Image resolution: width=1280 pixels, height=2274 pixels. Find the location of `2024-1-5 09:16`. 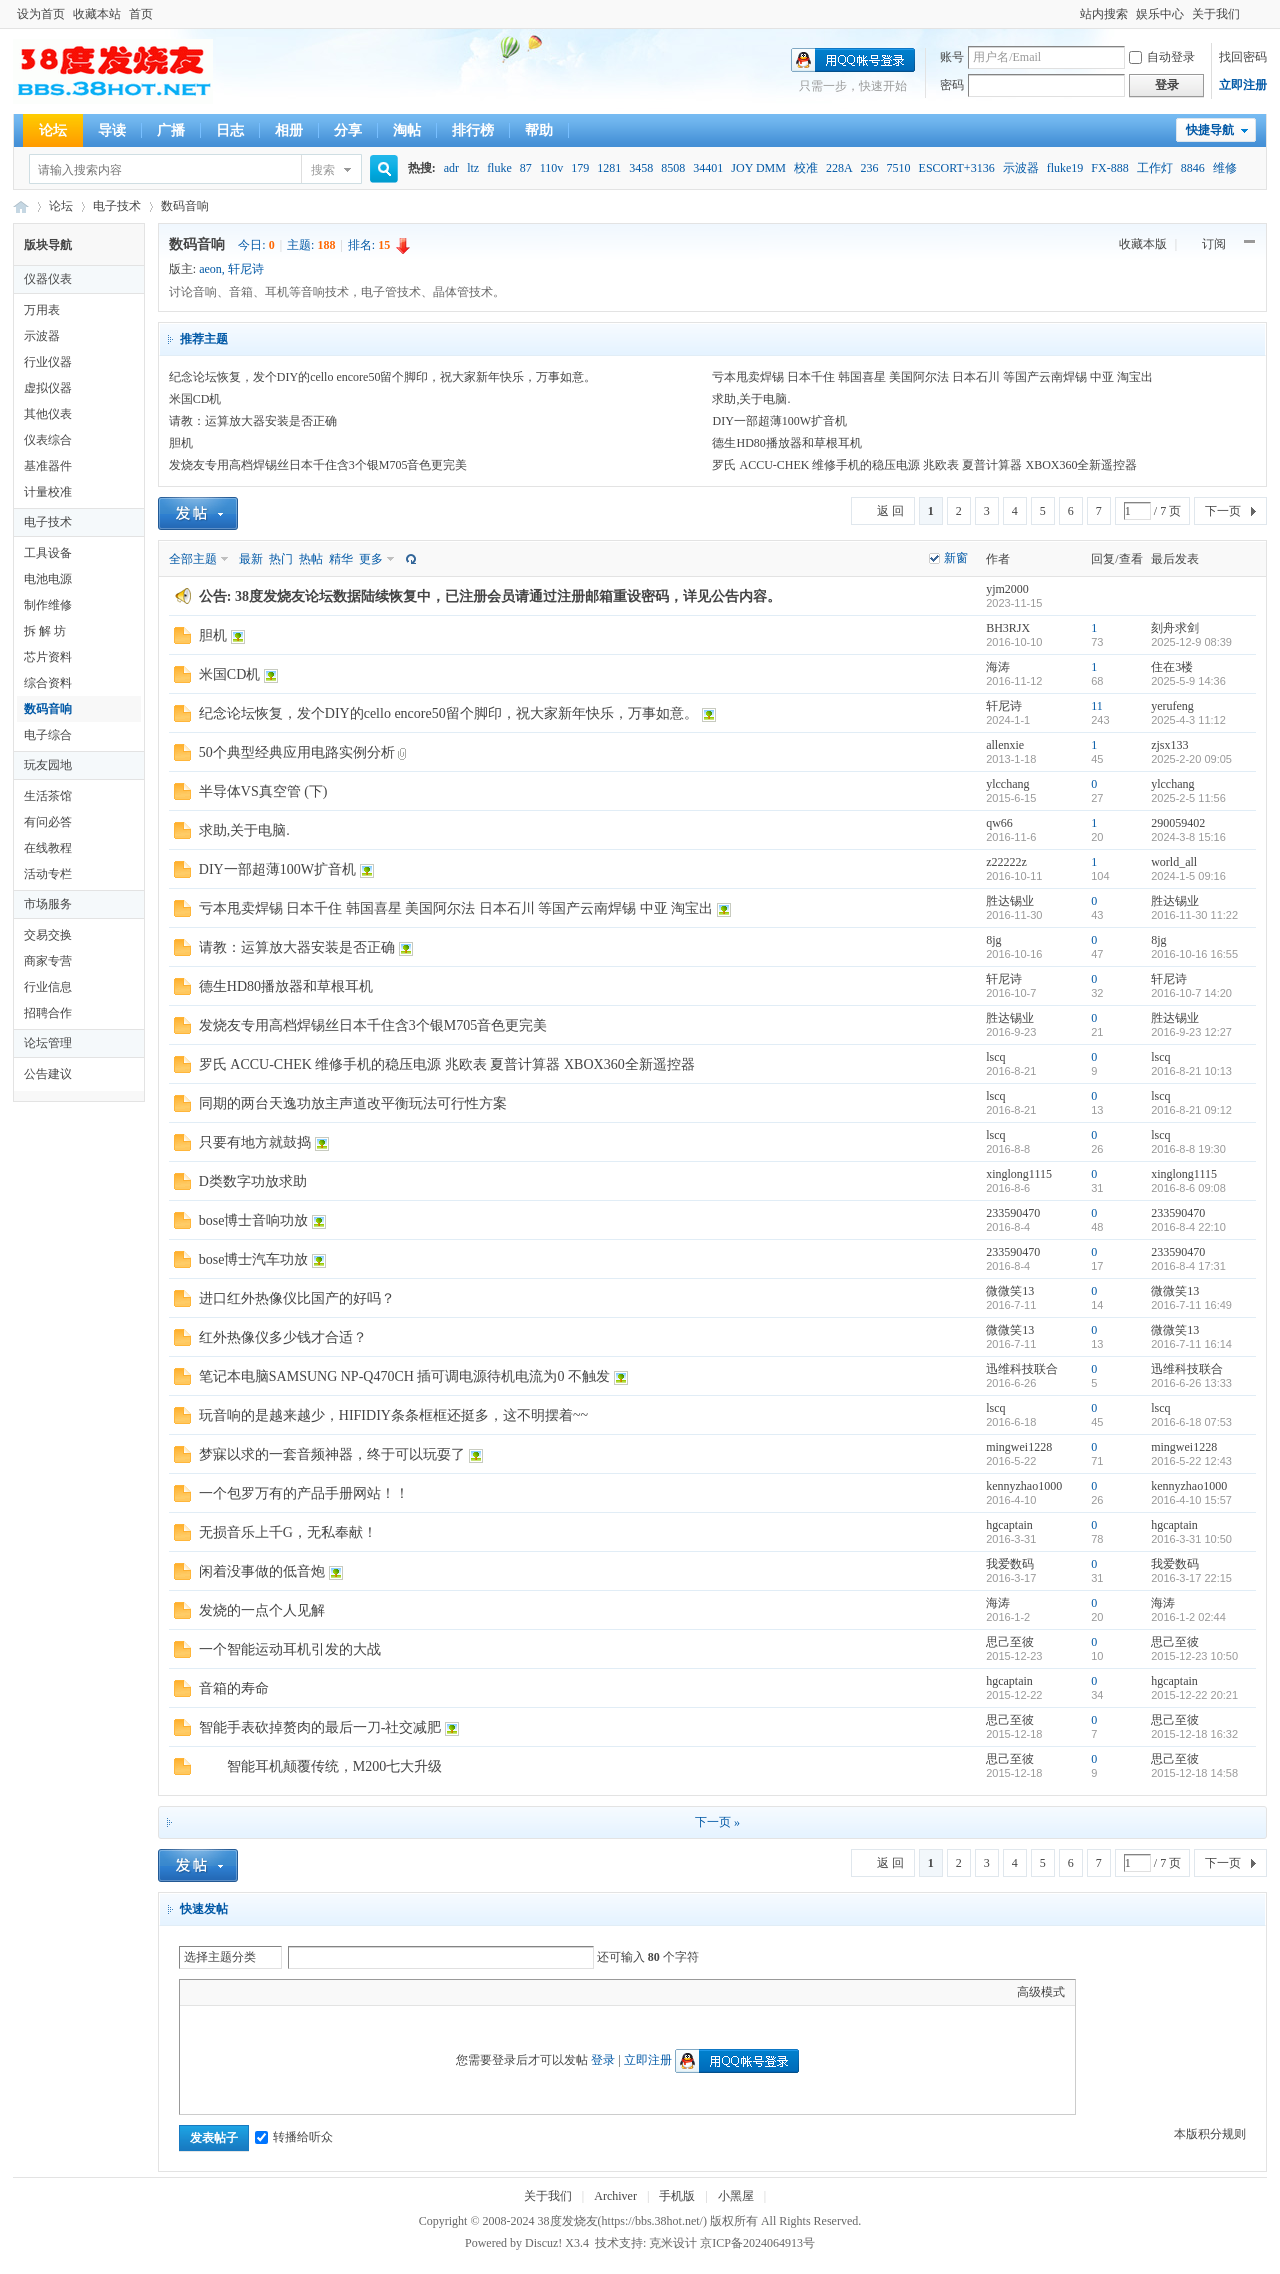

2024-1-5 09:16 is located at coordinates (1188, 876).